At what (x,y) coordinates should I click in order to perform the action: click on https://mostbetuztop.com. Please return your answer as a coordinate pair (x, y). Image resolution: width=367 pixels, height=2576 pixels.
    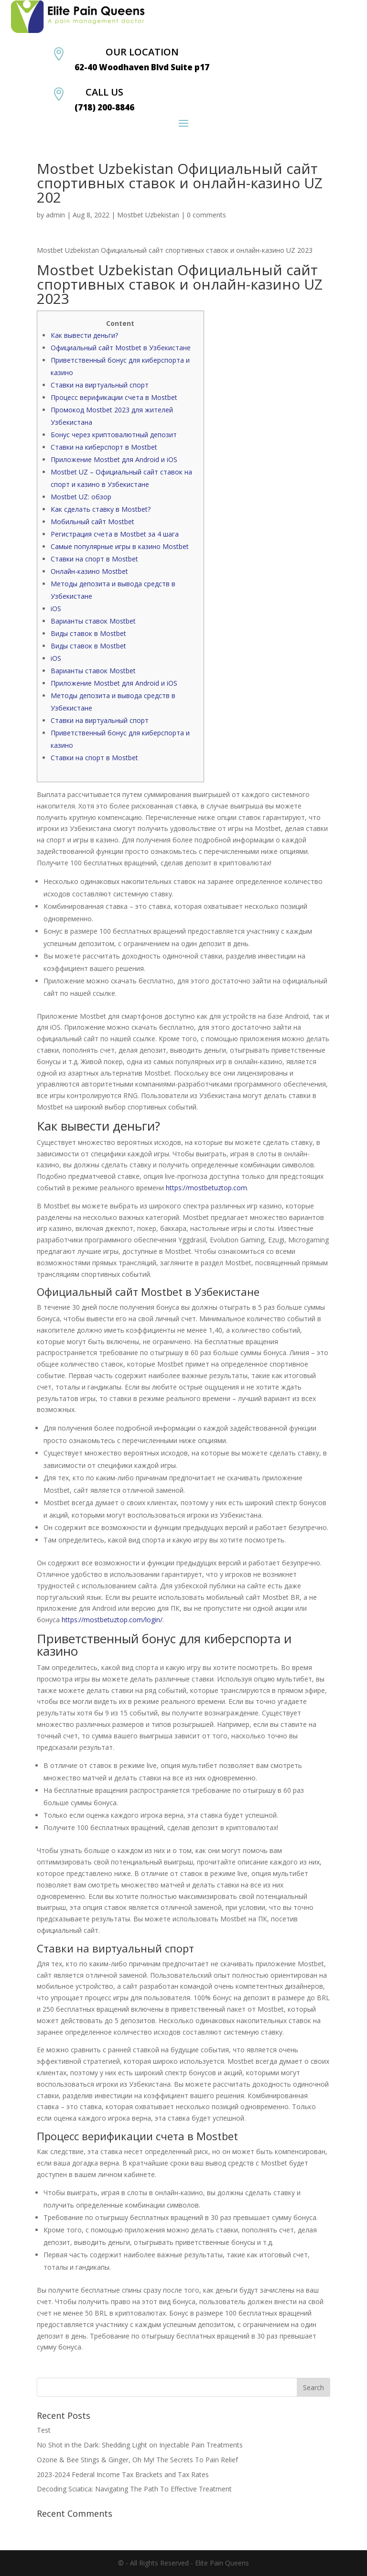
    Looking at the image, I should click on (206, 1187).